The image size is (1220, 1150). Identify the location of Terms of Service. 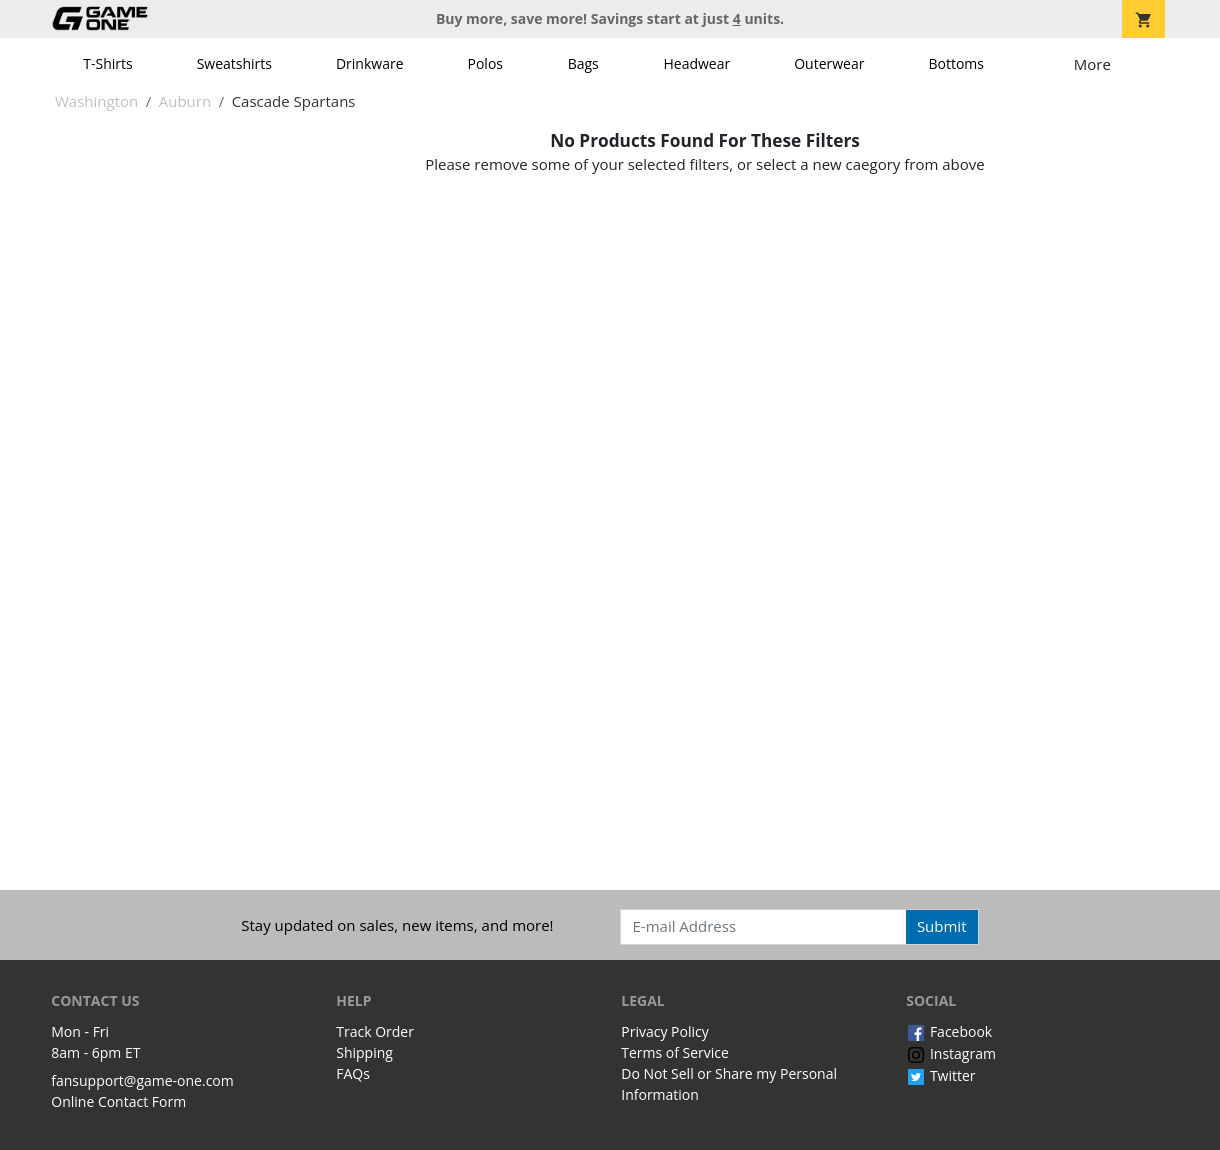
(675, 1052).